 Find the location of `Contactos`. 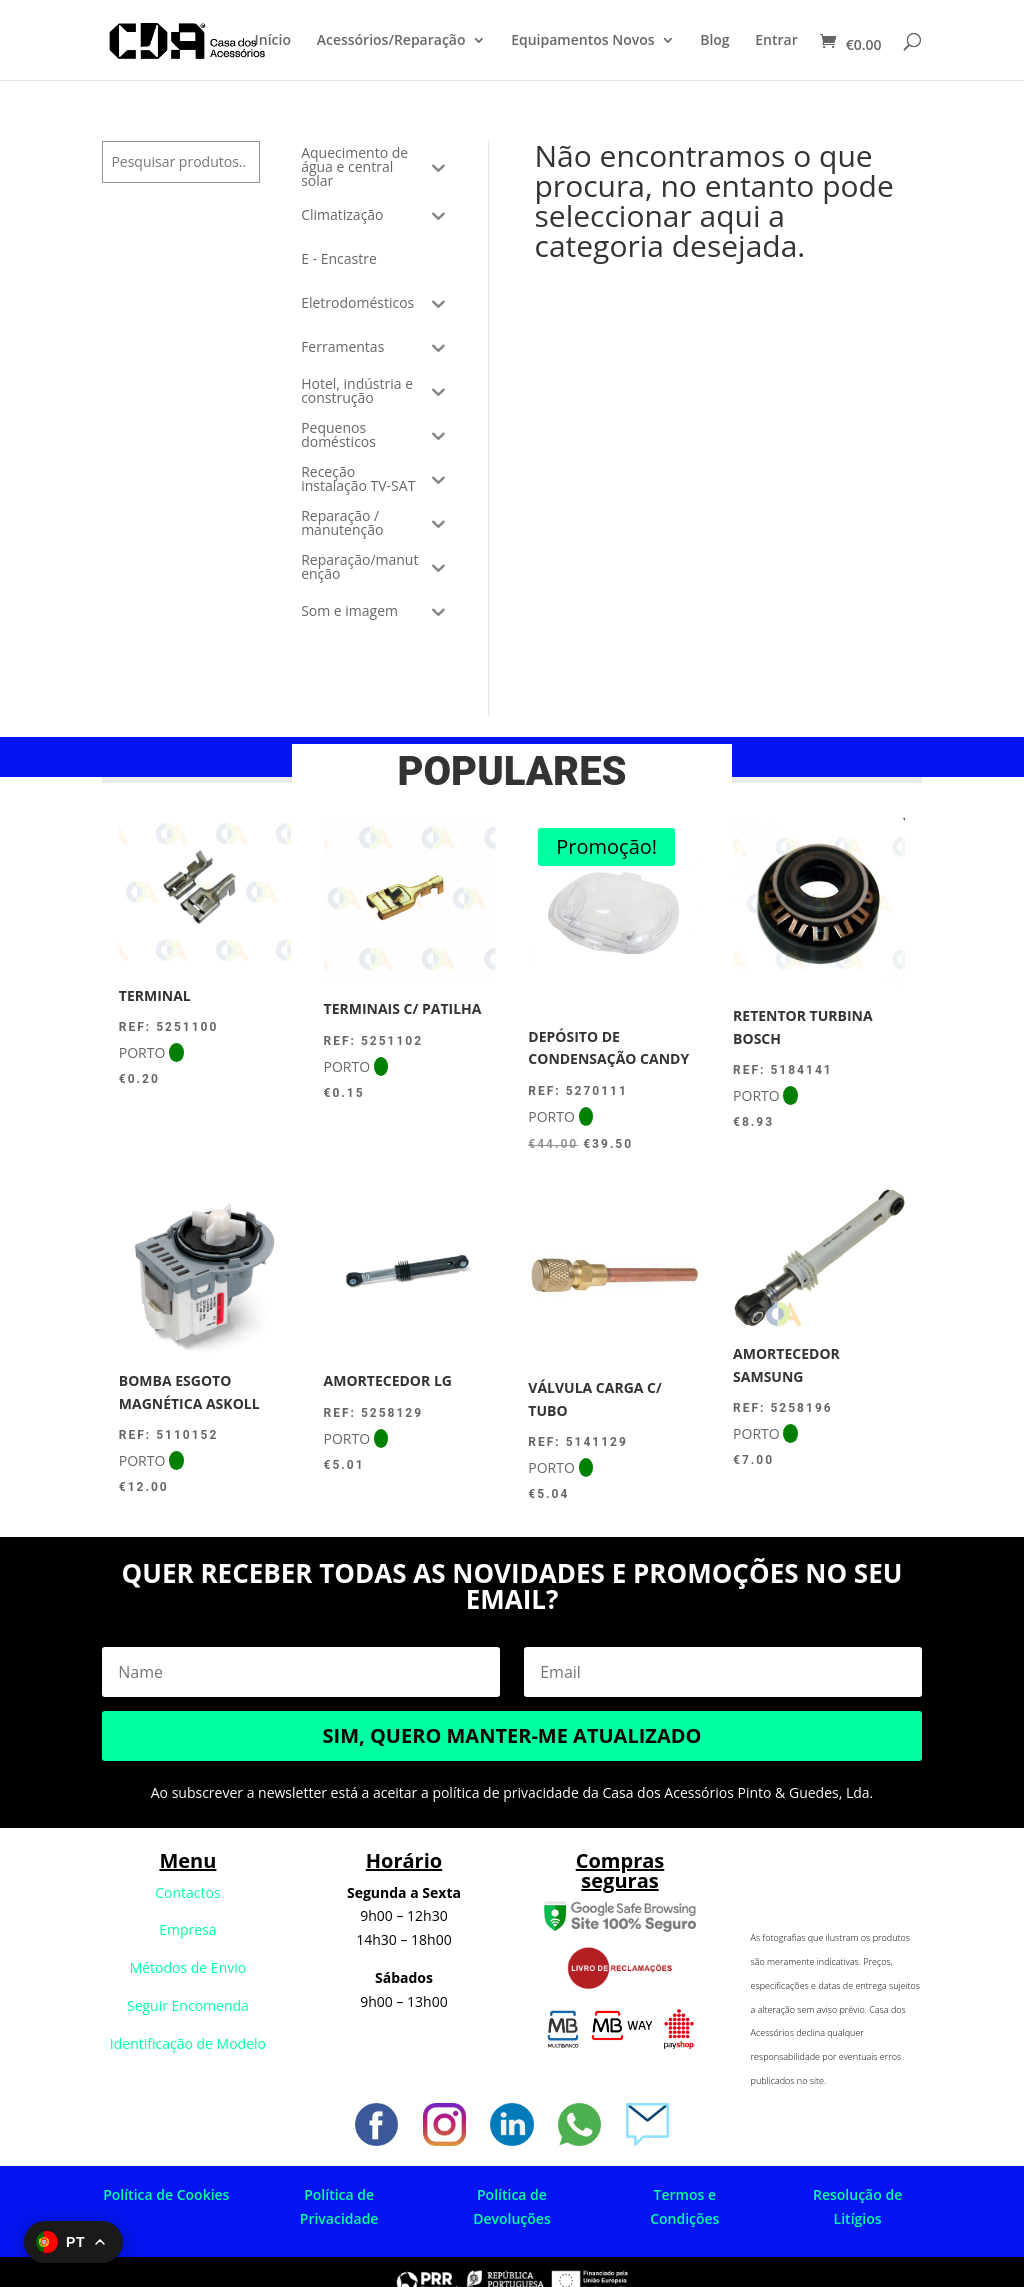

Contactos is located at coordinates (187, 1892).